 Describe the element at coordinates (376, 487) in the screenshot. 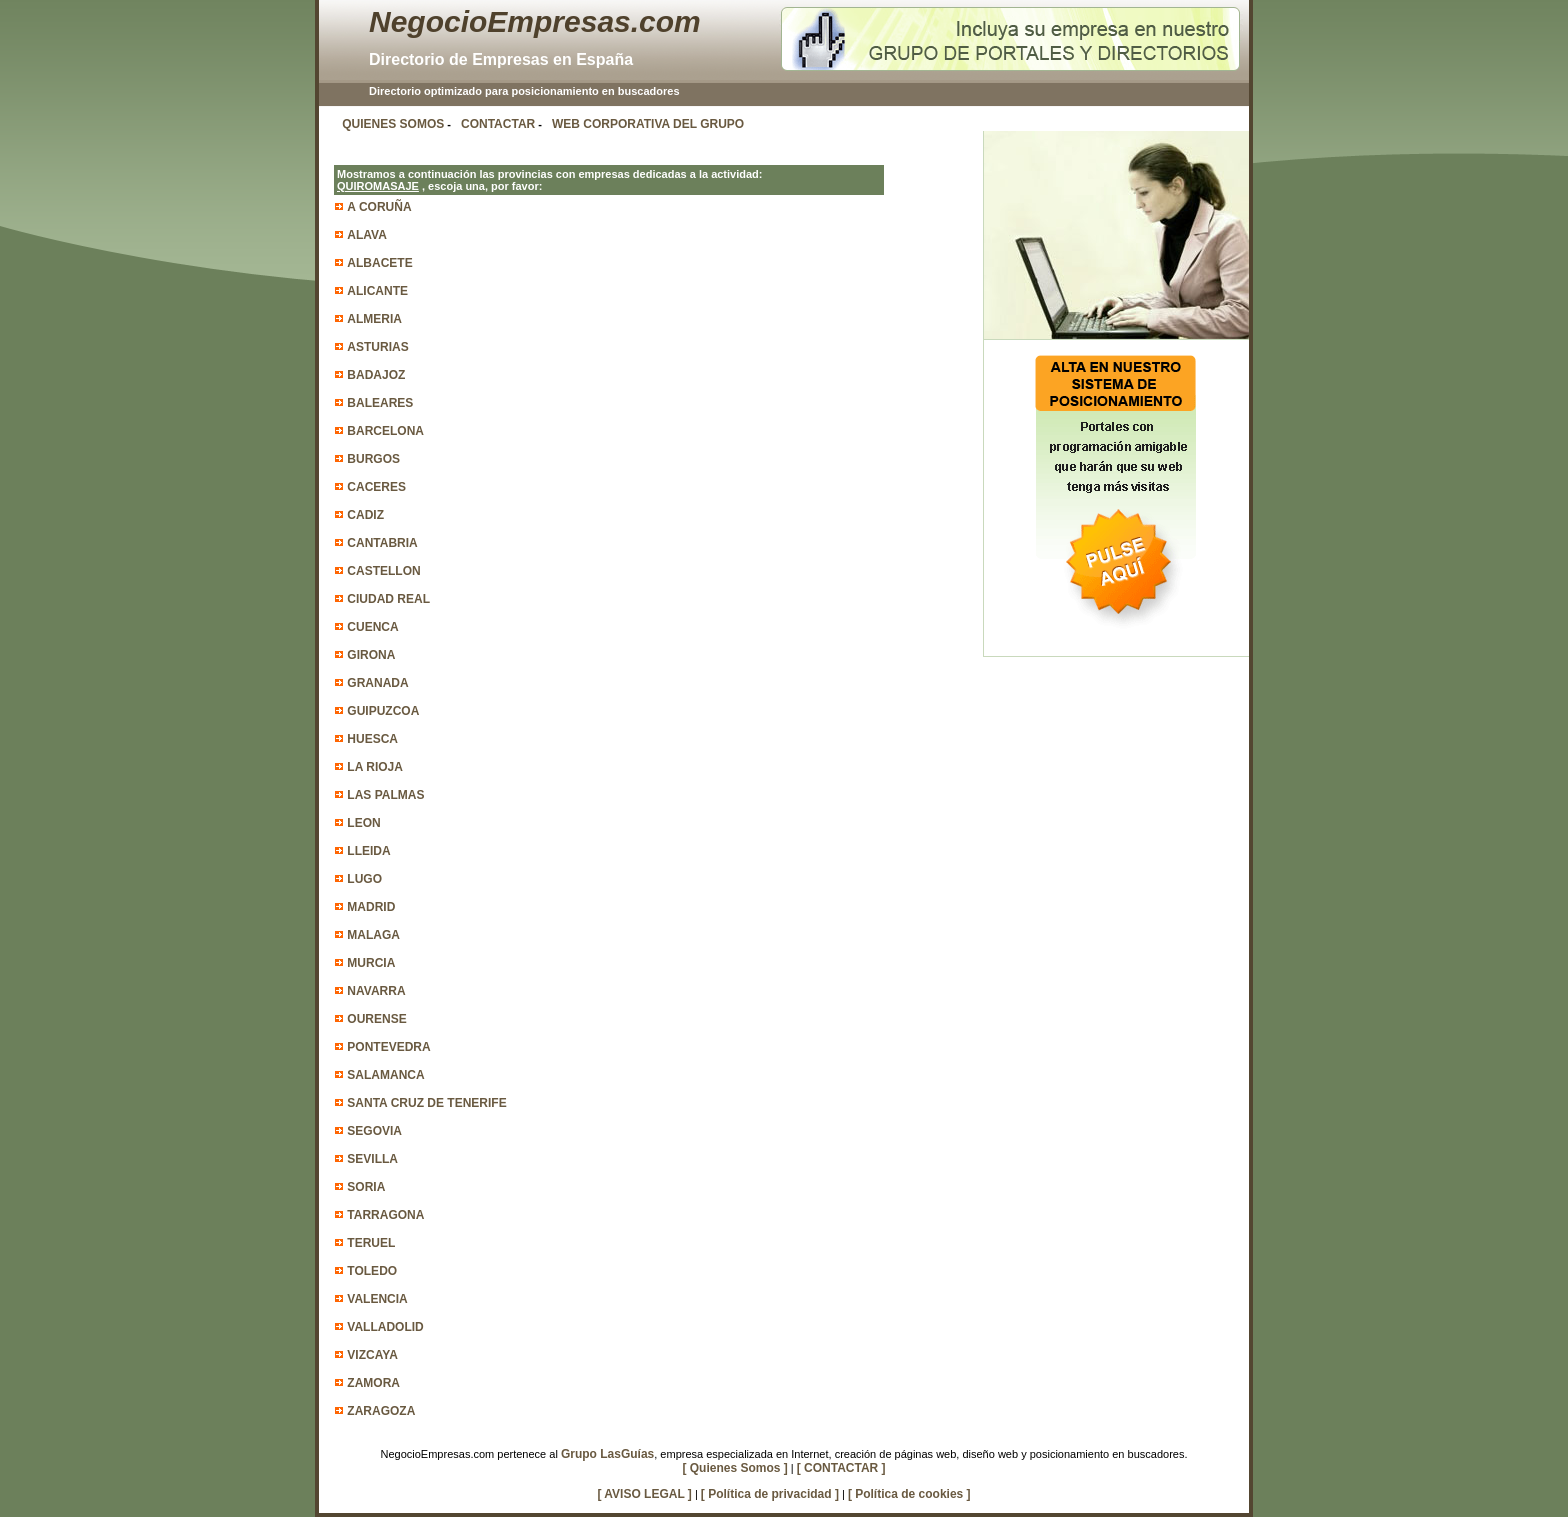

I see `CACERES` at that location.